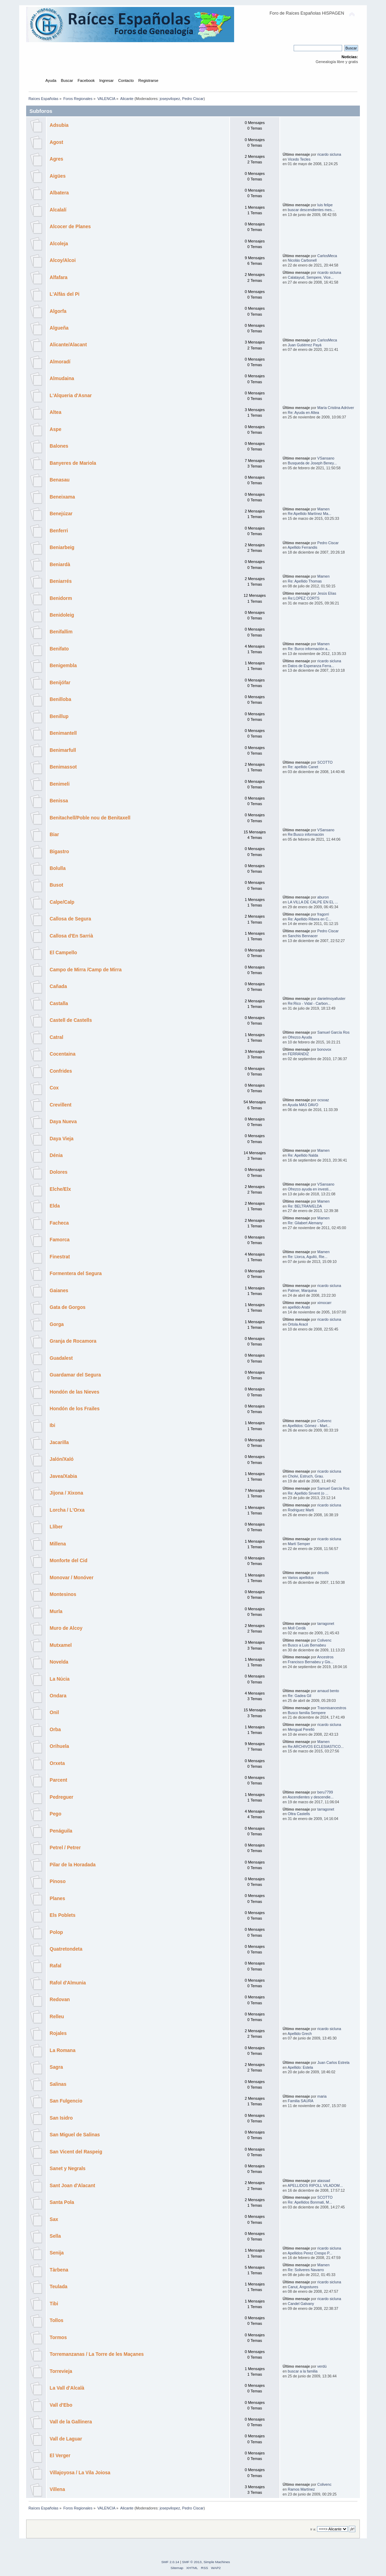 Image resolution: width=386 pixels, height=2576 pixels. What do you see at coordinates (62, 1459) in the screenshot?
I see `Jalón/Xaló` at bounding box center [62, 1459].